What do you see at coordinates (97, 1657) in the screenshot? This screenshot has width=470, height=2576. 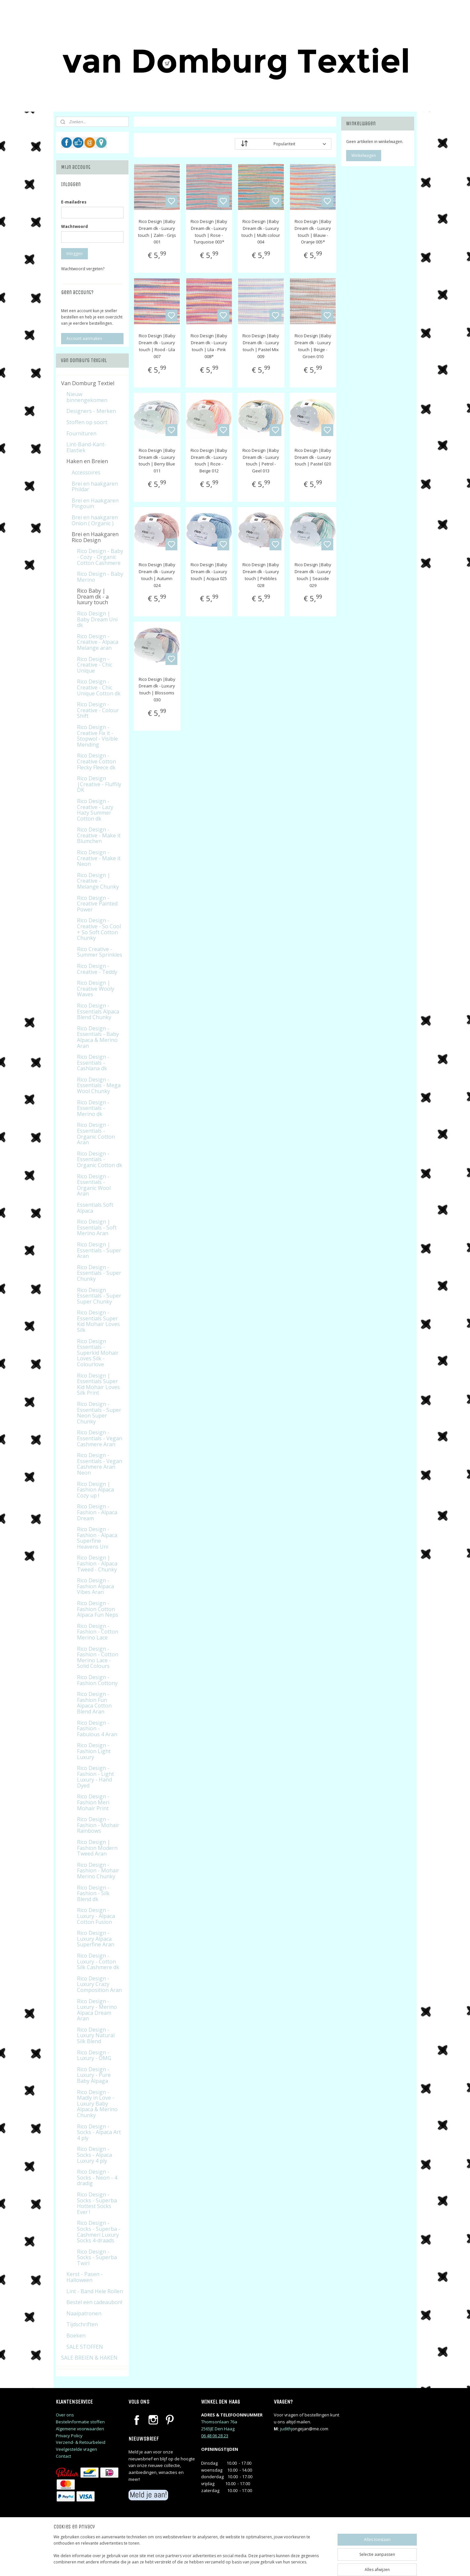 I see `Rico Design - Fashion - Cotton Merino Lace - Solid Colours` at bounding box center [97, 1657].